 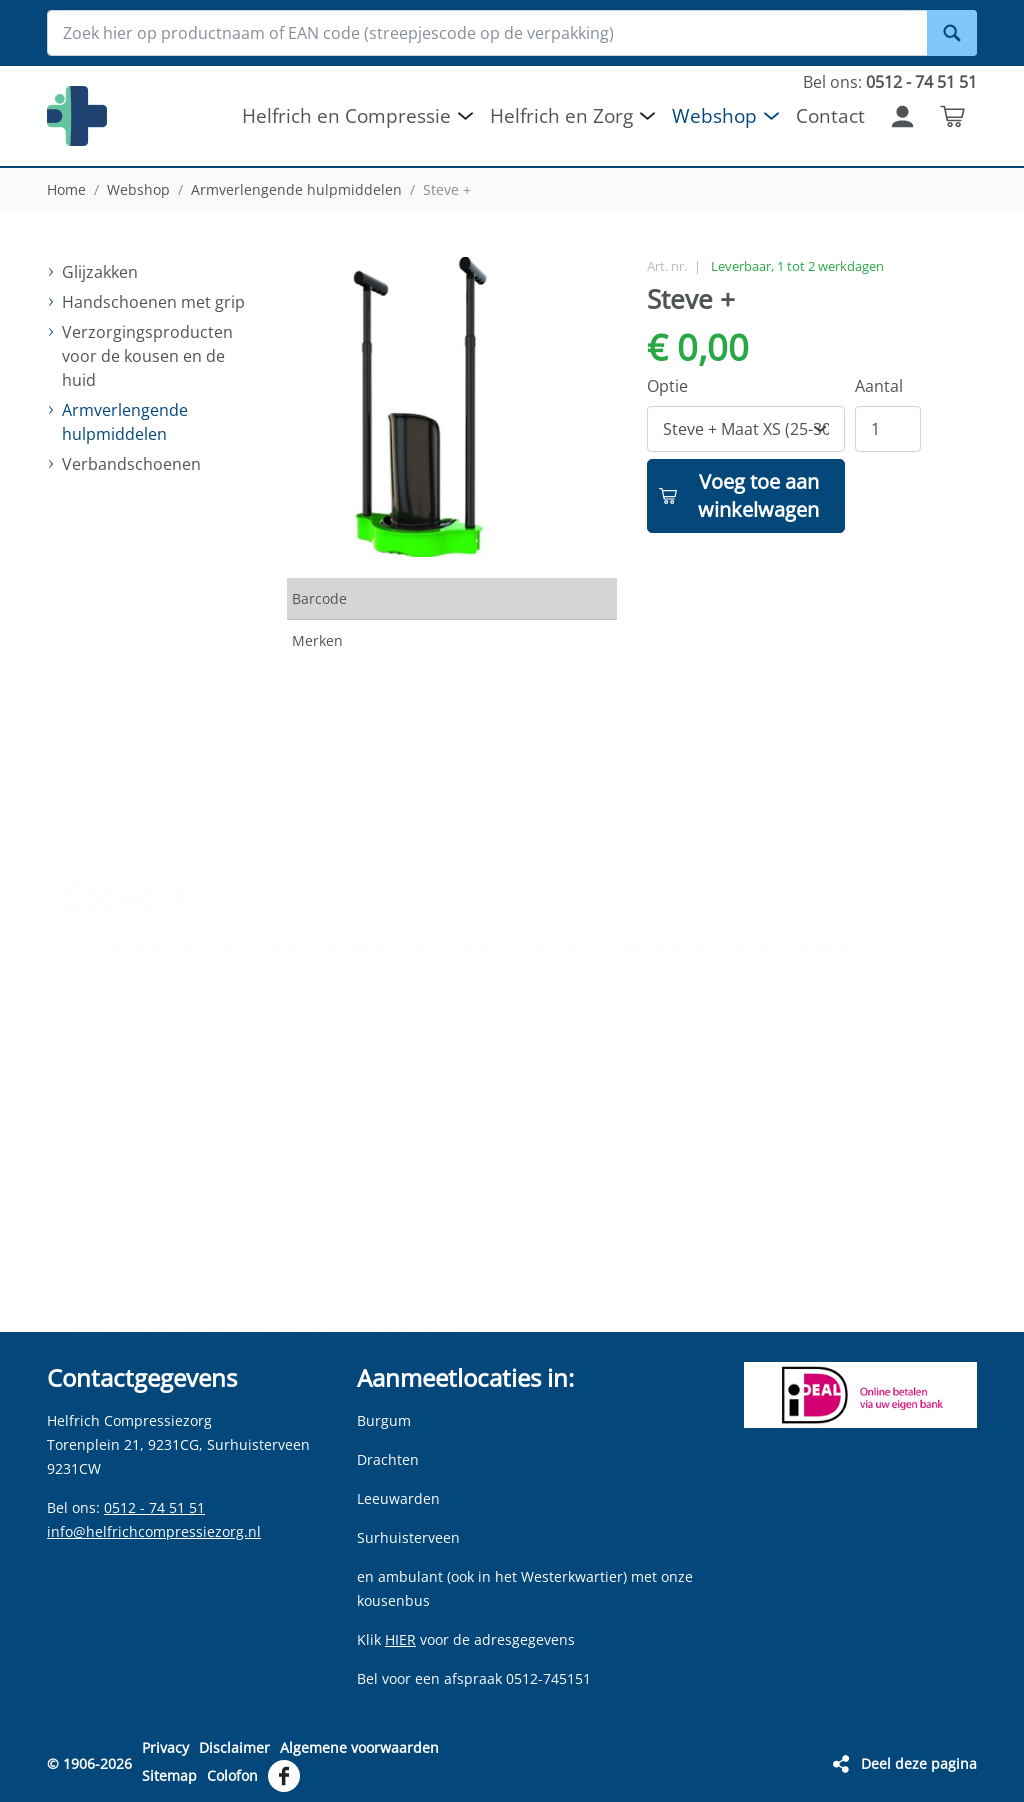 I want to click on Disclaimer, so click(x=234, y=1747).